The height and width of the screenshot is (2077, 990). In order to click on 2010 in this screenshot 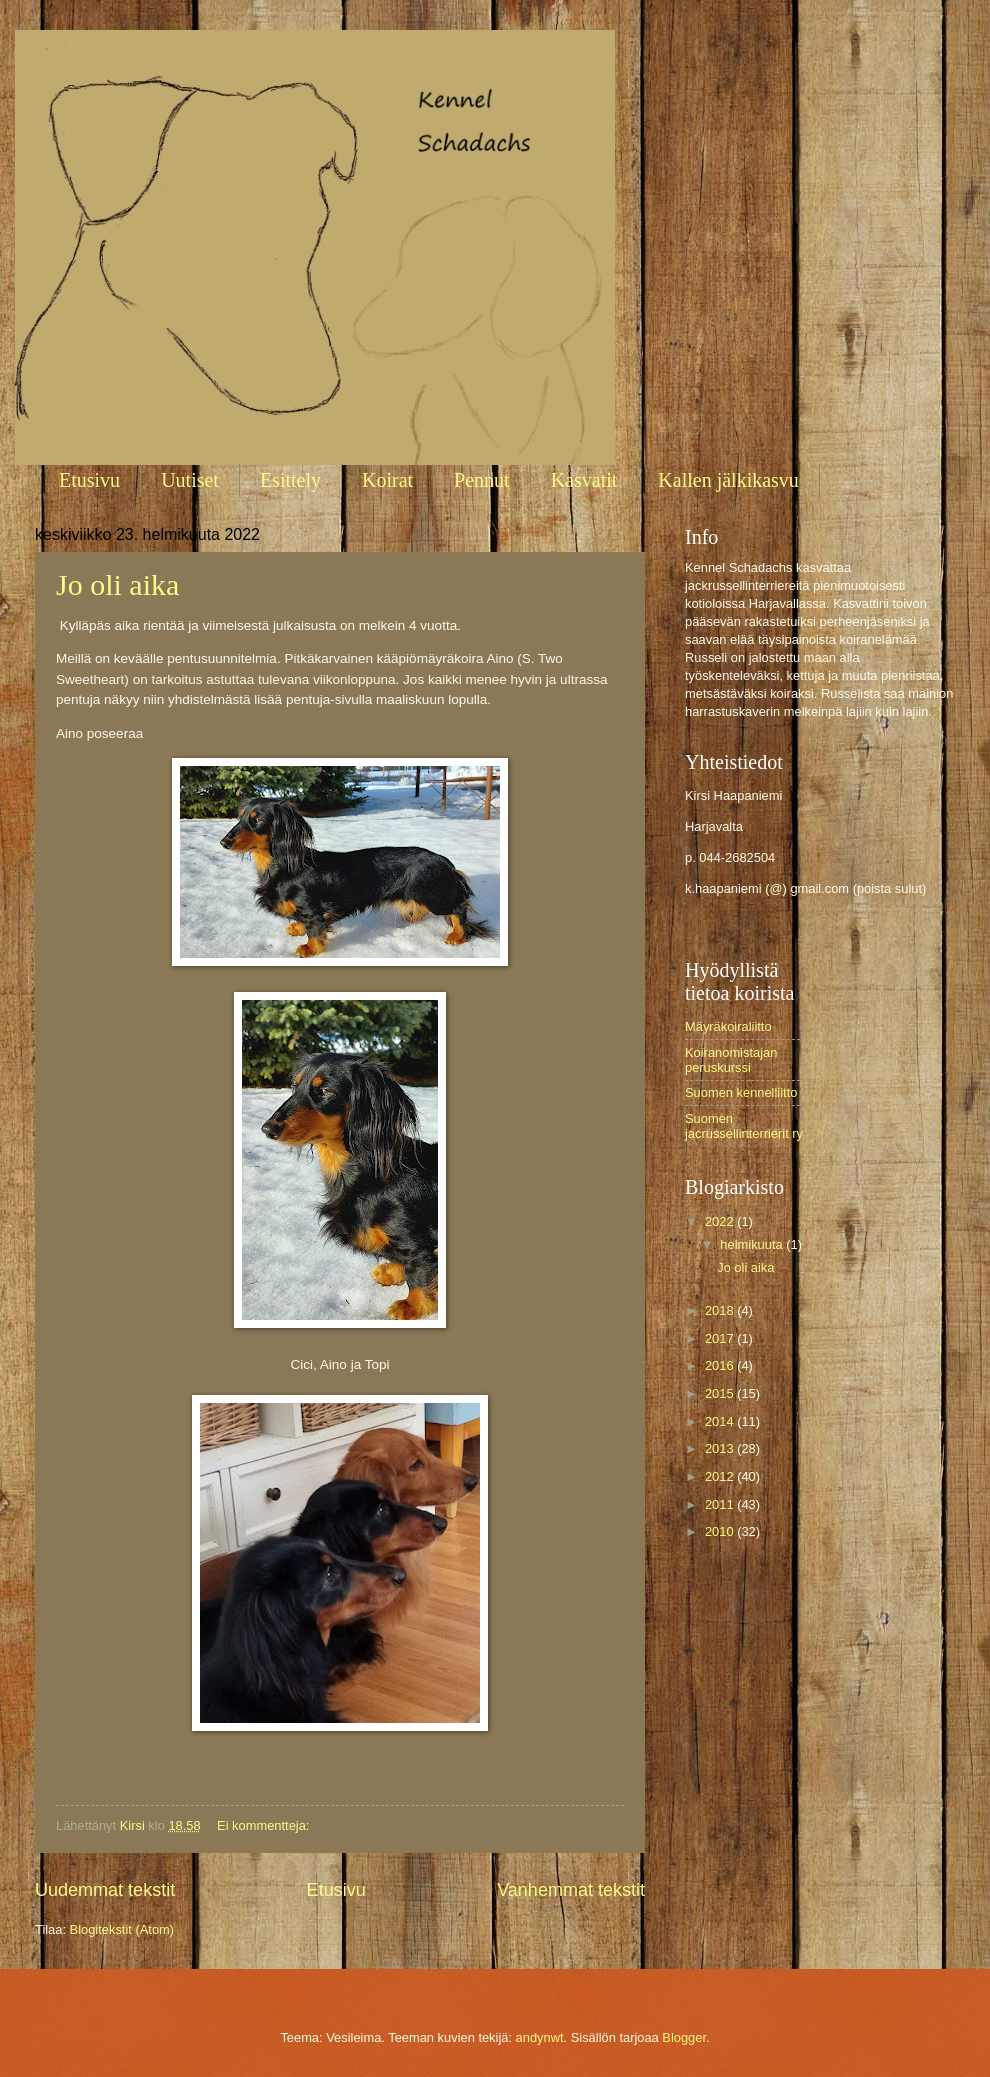, I will do `click(721, 1531)`.